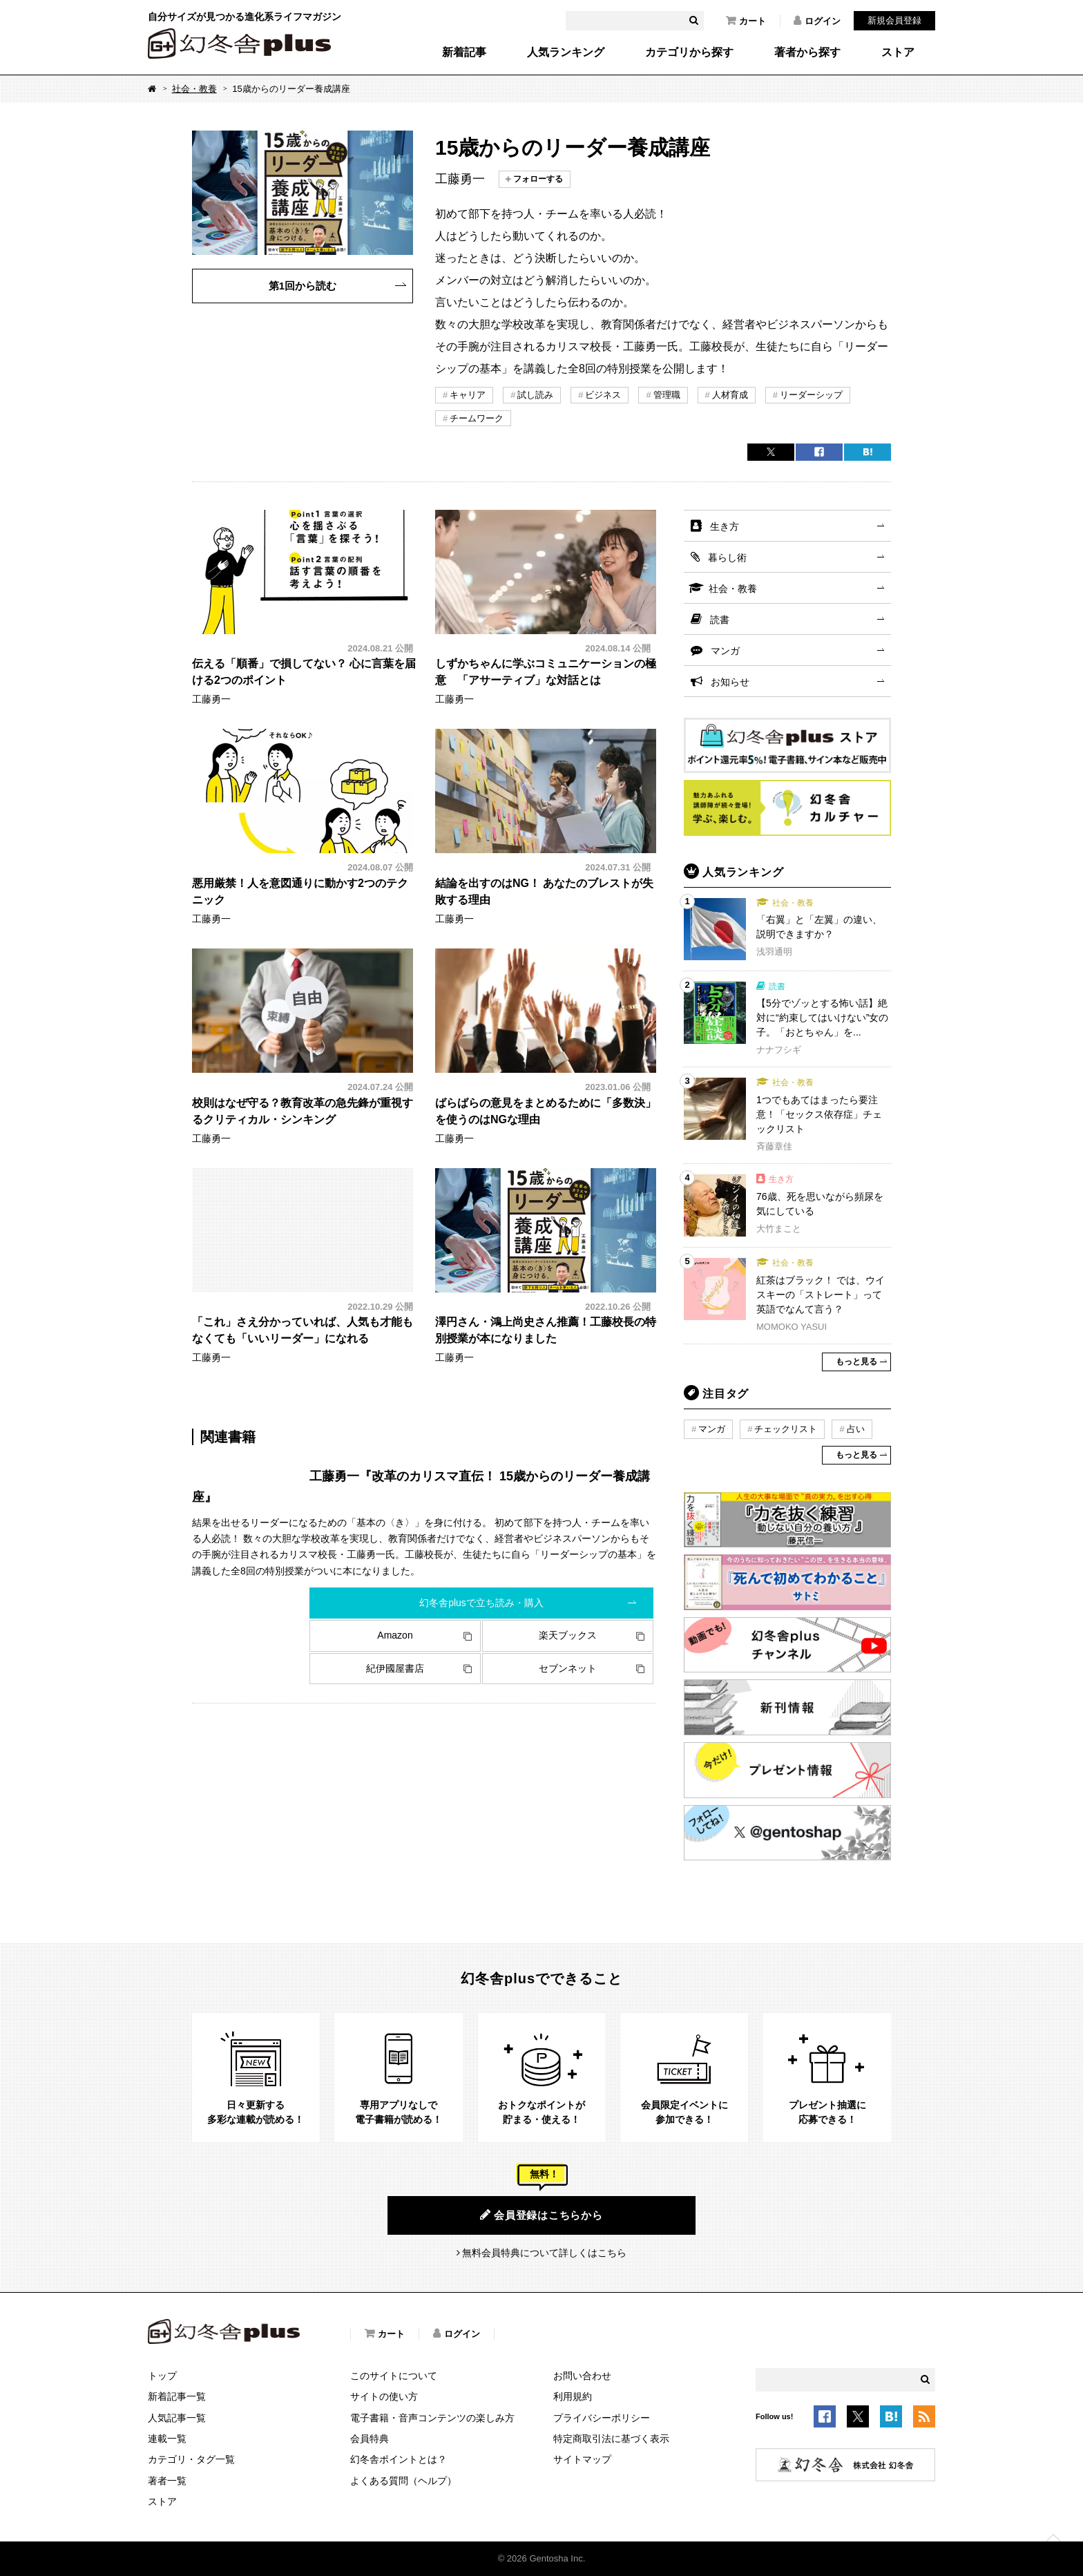 Image resolution: width=1083 pixels, height=2576 pixels. I want to click on 著者から探す, so click(807, 52).